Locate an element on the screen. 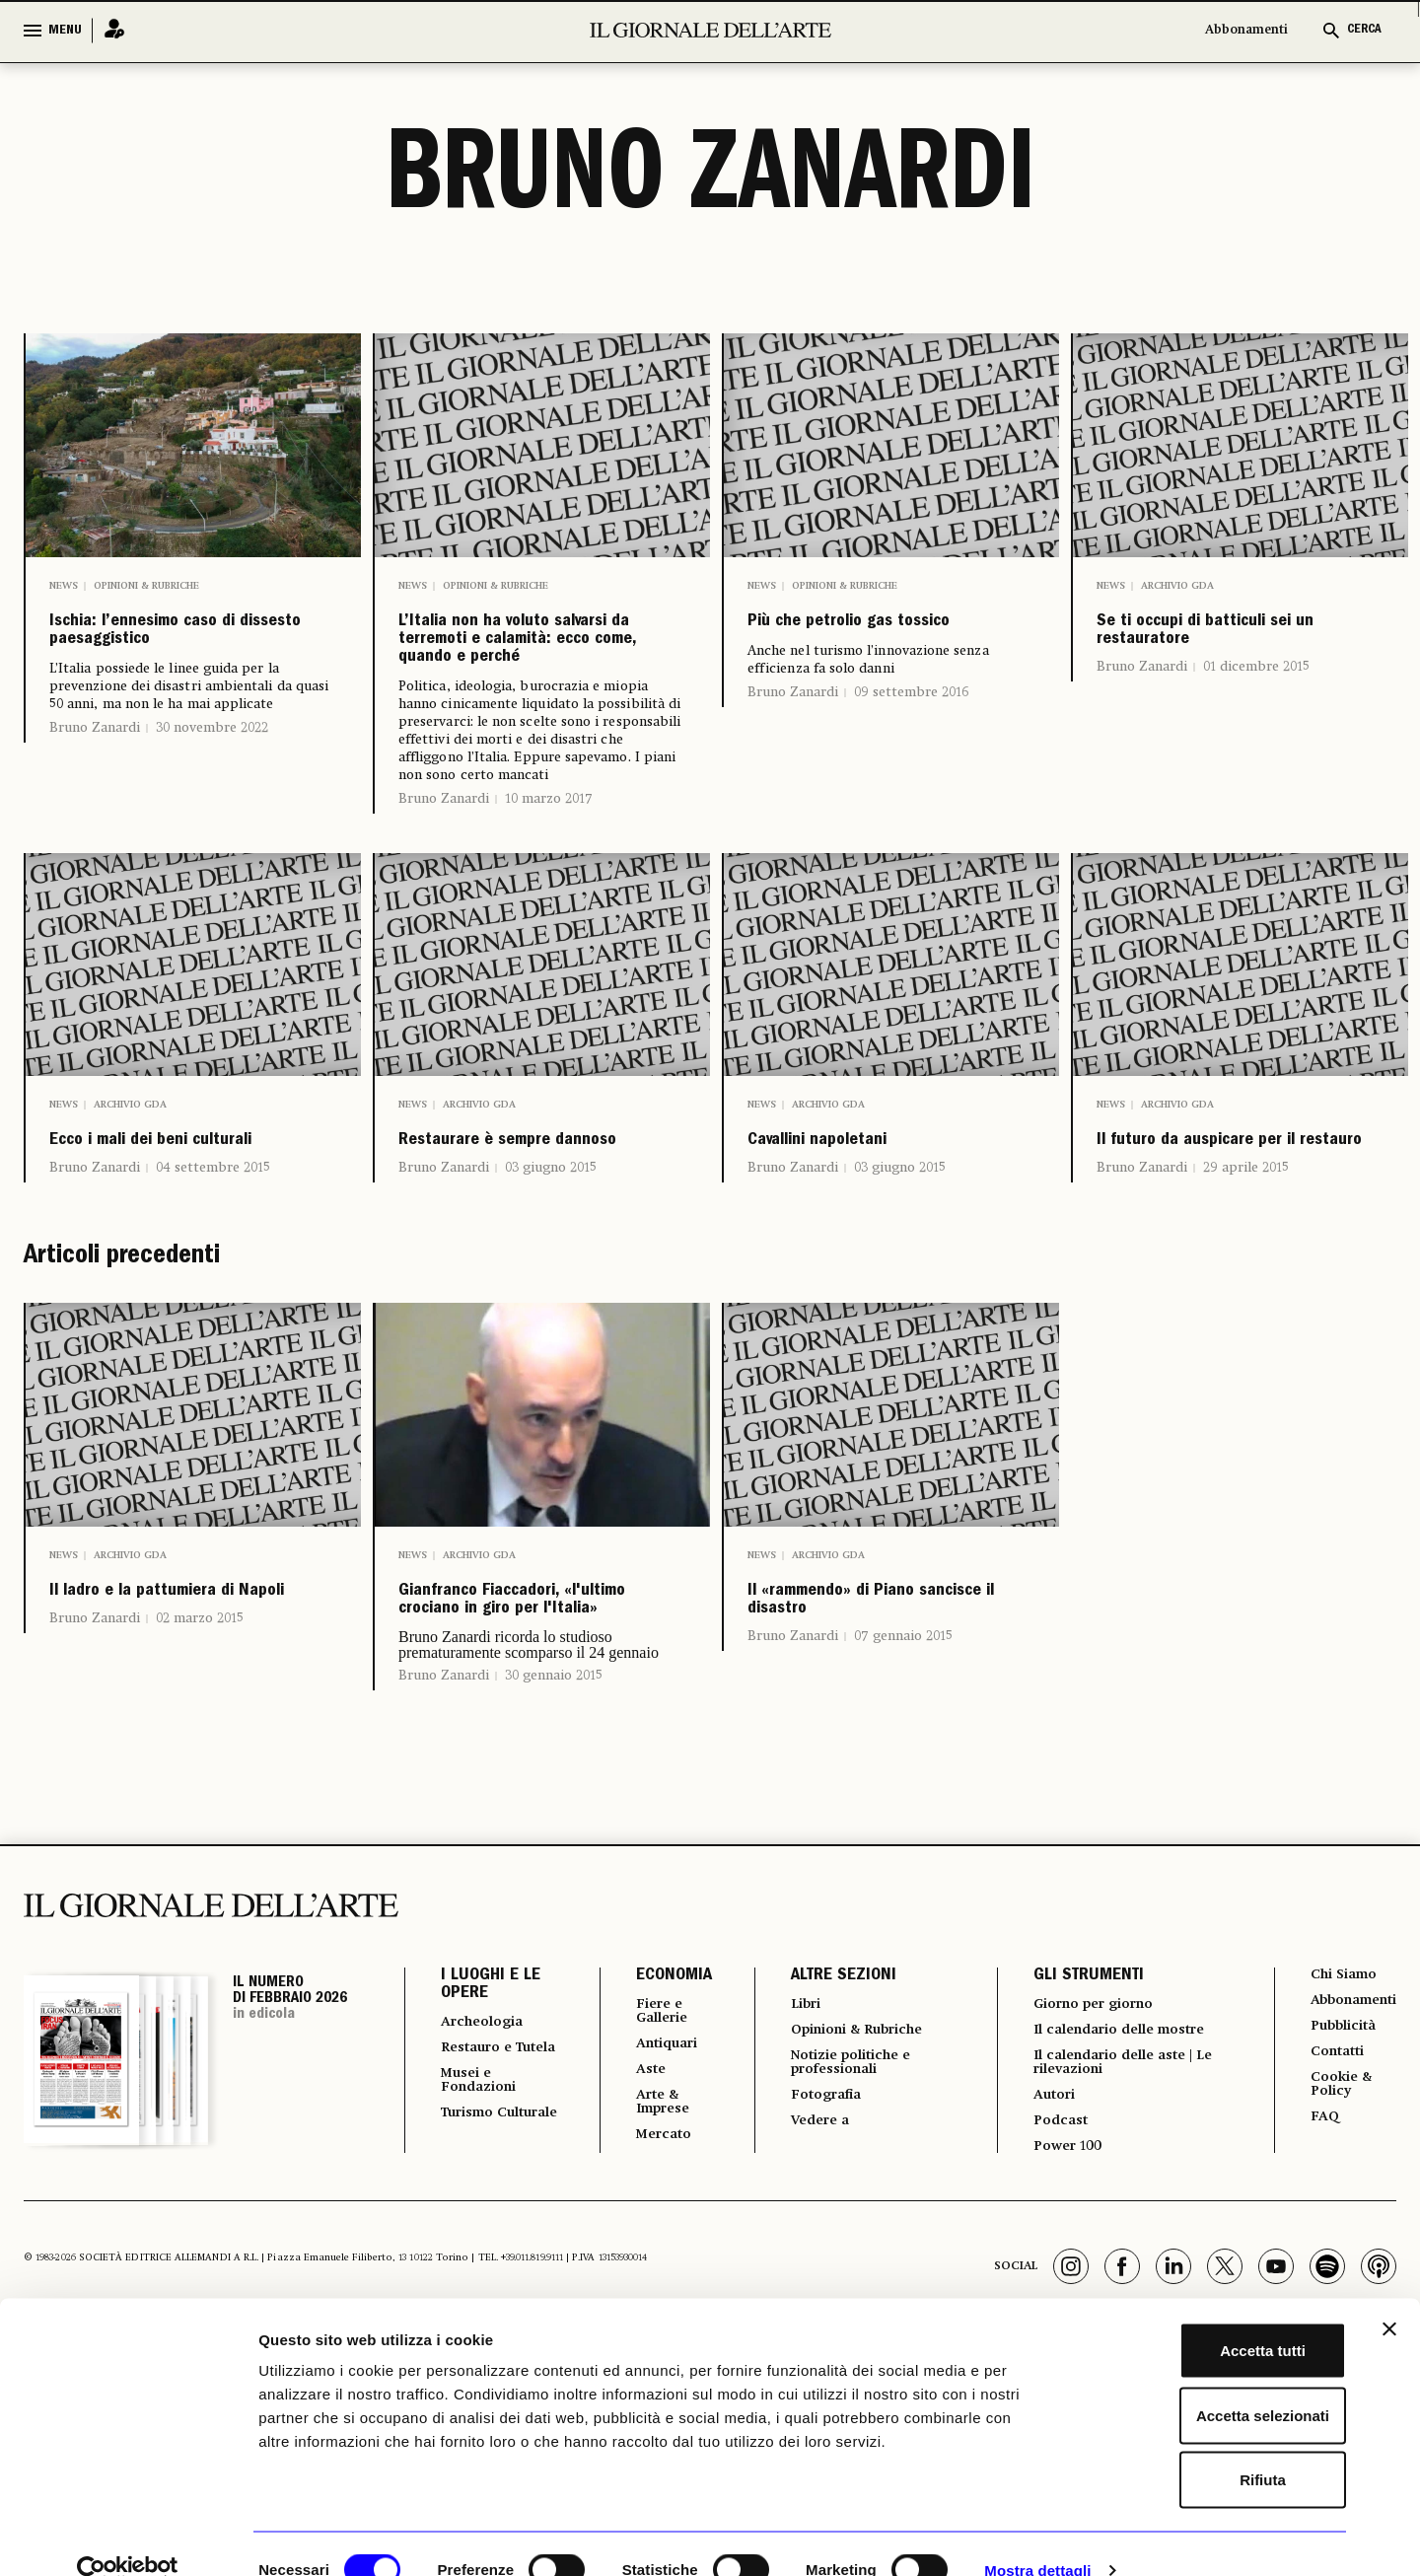 This screenshot has width=1420, height=2576. 02 marzo 2015 is located at coordinates (200, 1782).